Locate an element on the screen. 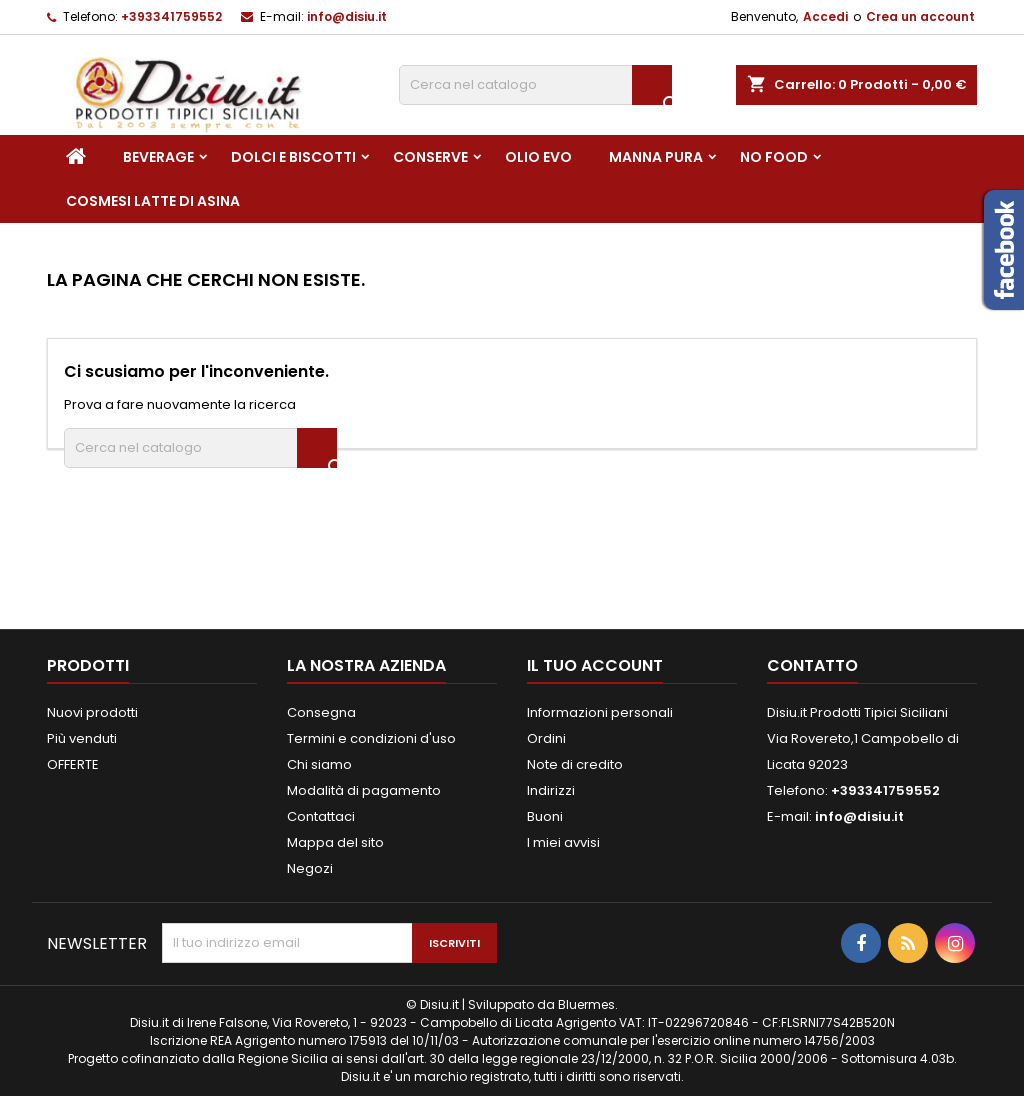 The image size is (1024, 1096). Termini e condizioni d'uso is located at coordinates (371, 738).